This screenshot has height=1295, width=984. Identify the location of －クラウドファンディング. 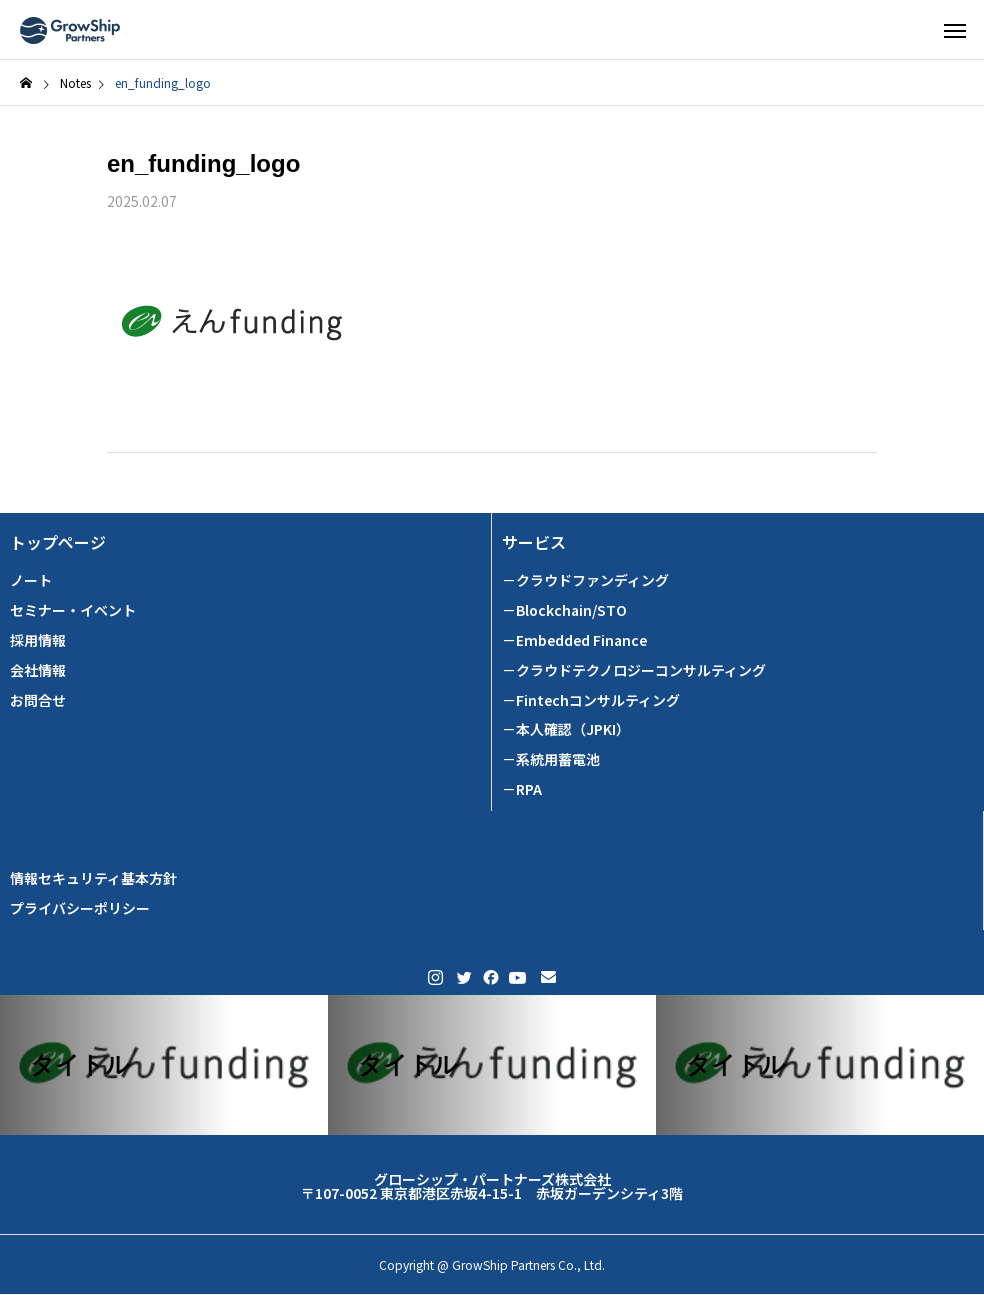
(585, 580).